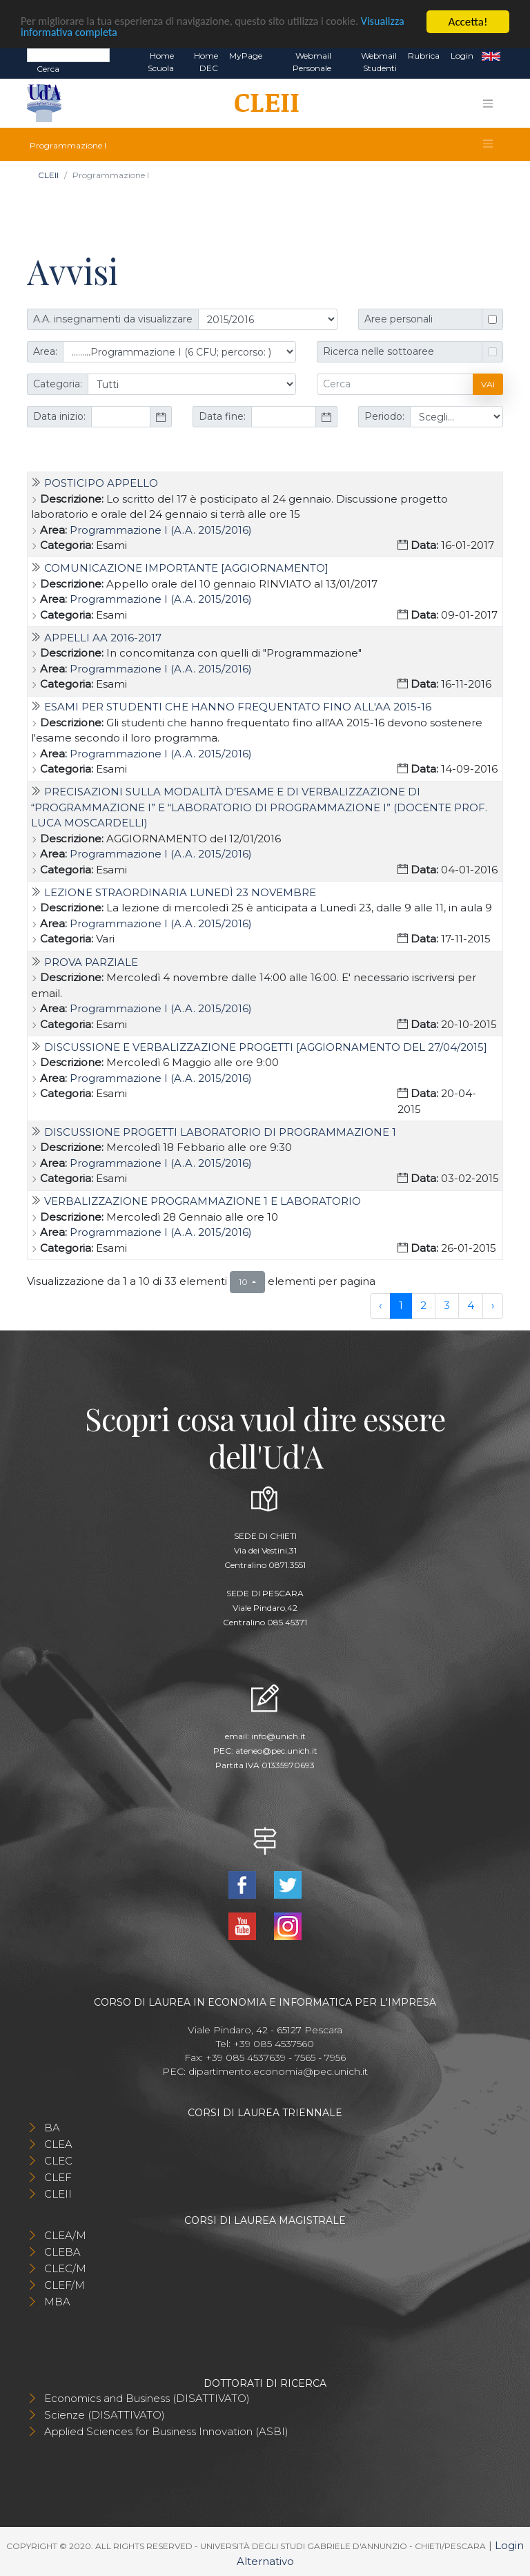 The width and height of the screenshot is (530, 2576). I want to click on › [next page], so click(492, 1305).